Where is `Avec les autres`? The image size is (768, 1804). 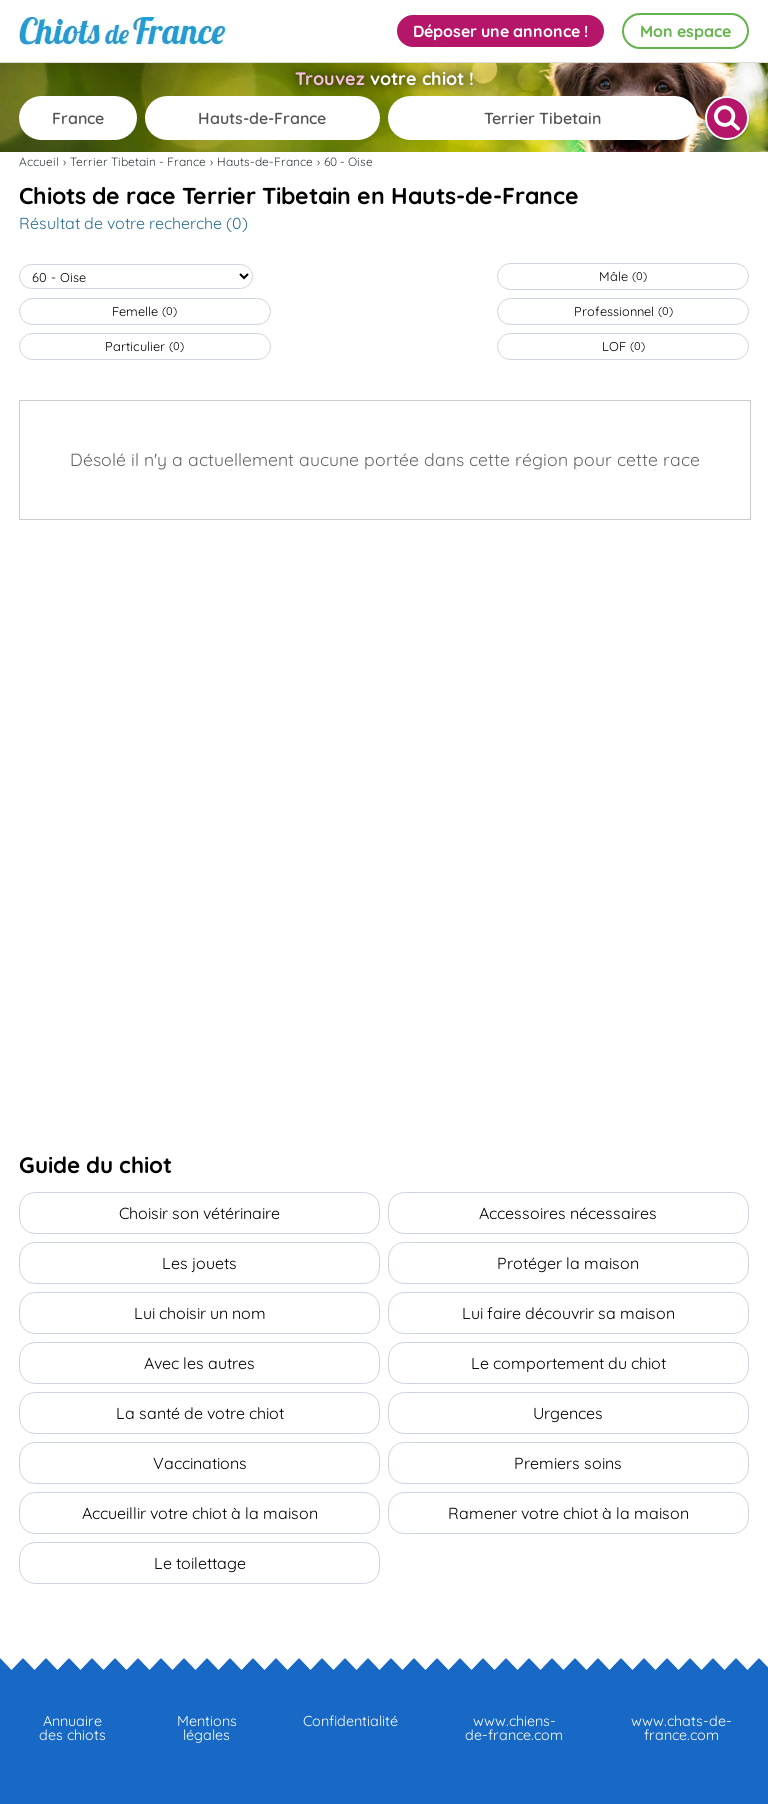
Avec les autres is located at coordinates (199, 1363).